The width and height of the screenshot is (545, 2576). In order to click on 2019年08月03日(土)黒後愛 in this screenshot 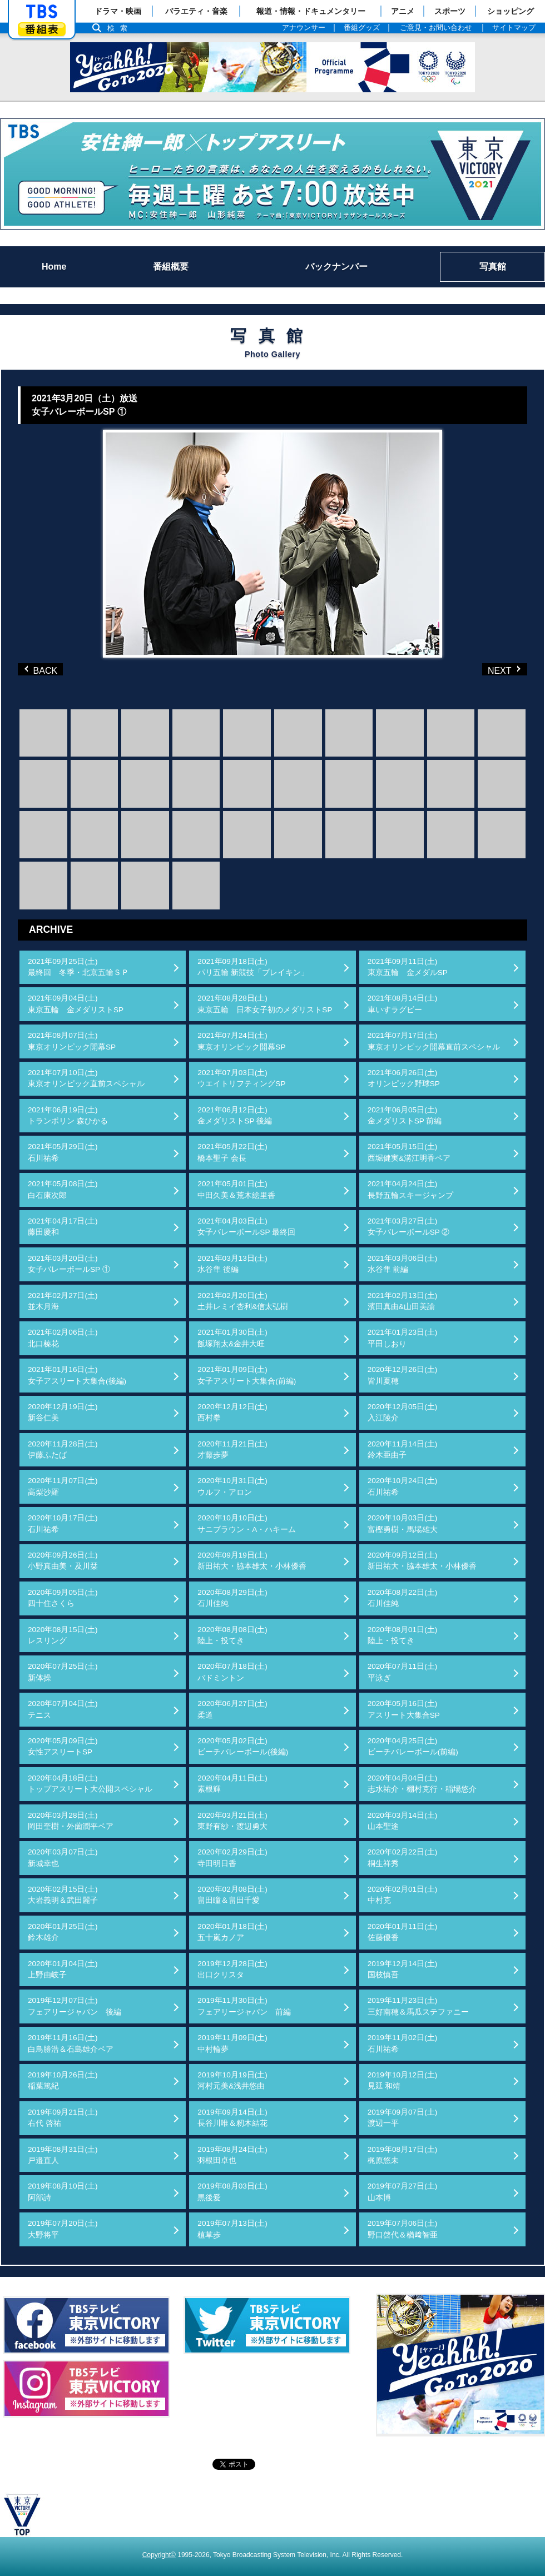, I will do `click(232, 2191)`.